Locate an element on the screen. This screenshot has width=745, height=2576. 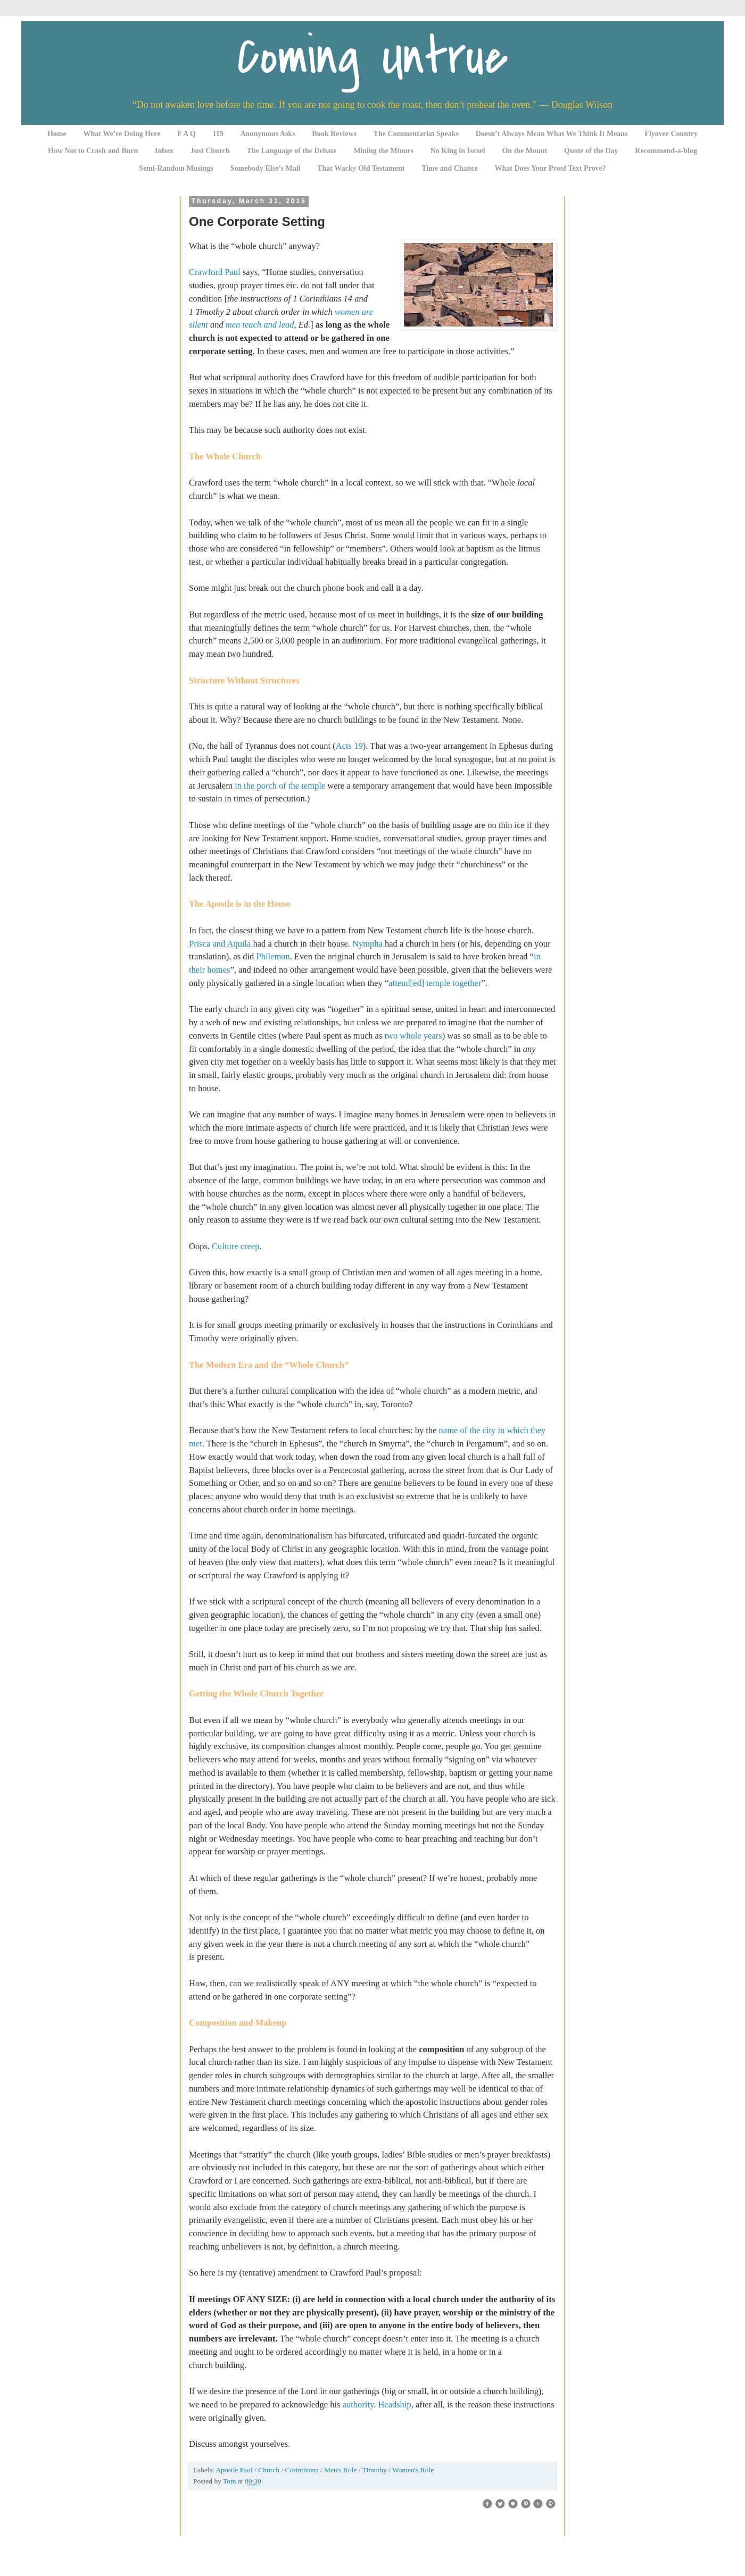
119 is located at coordinates (218, 134).